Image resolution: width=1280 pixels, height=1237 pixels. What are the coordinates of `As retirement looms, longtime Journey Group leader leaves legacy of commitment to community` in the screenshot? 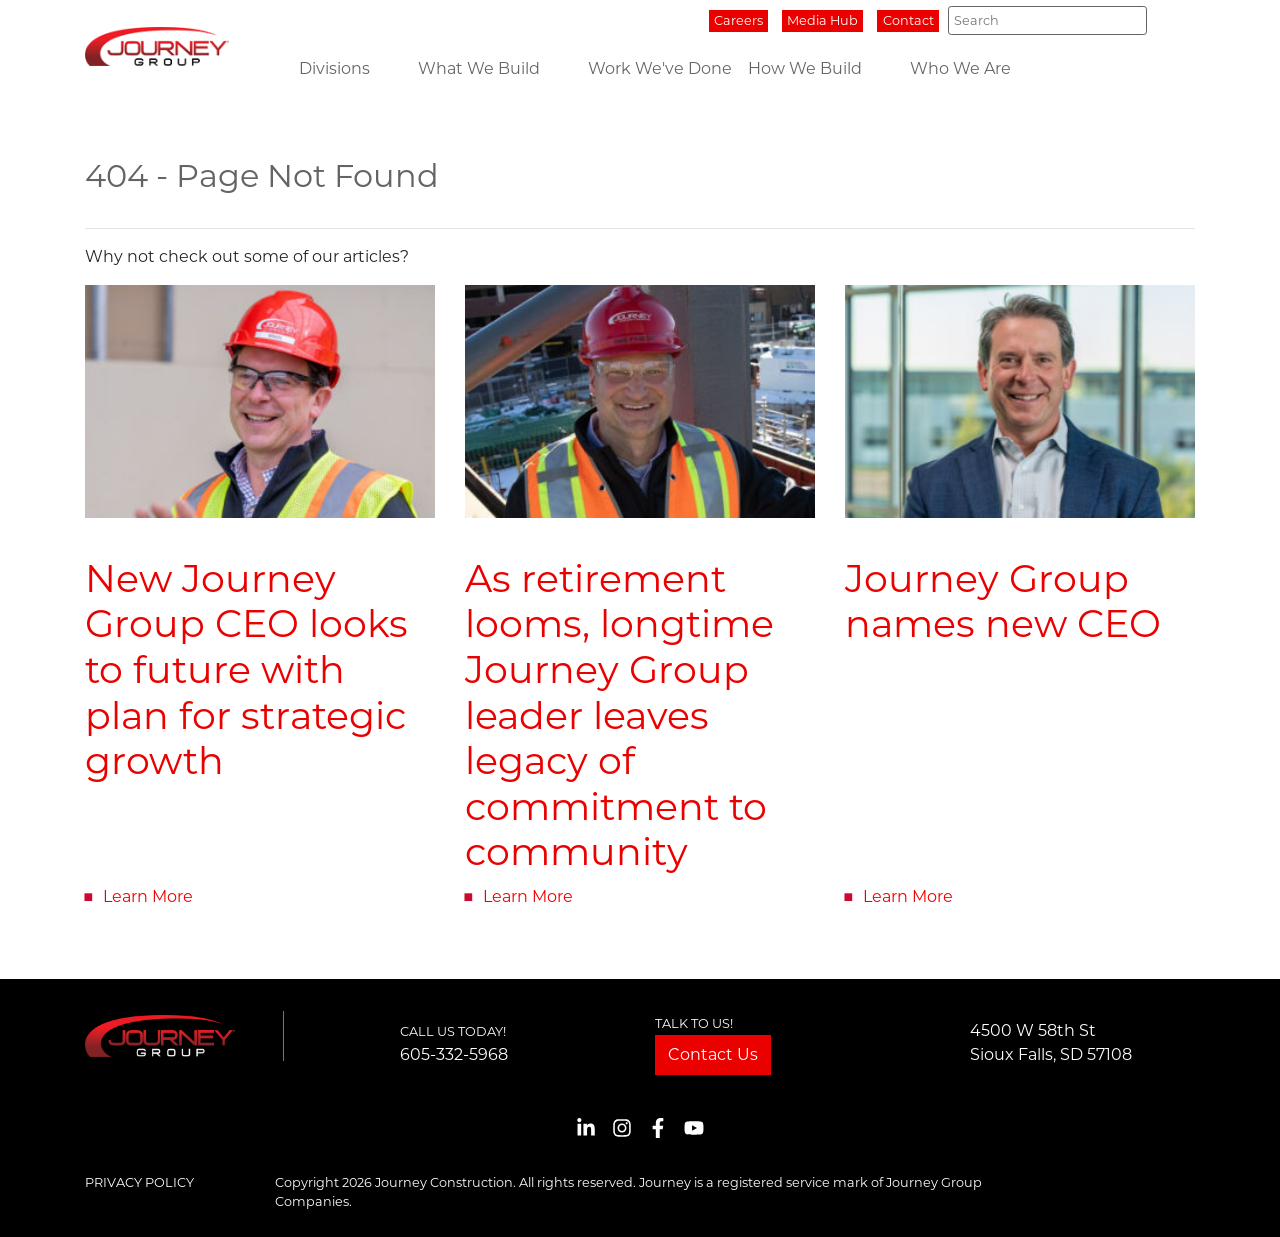 It's located at (619, 715).